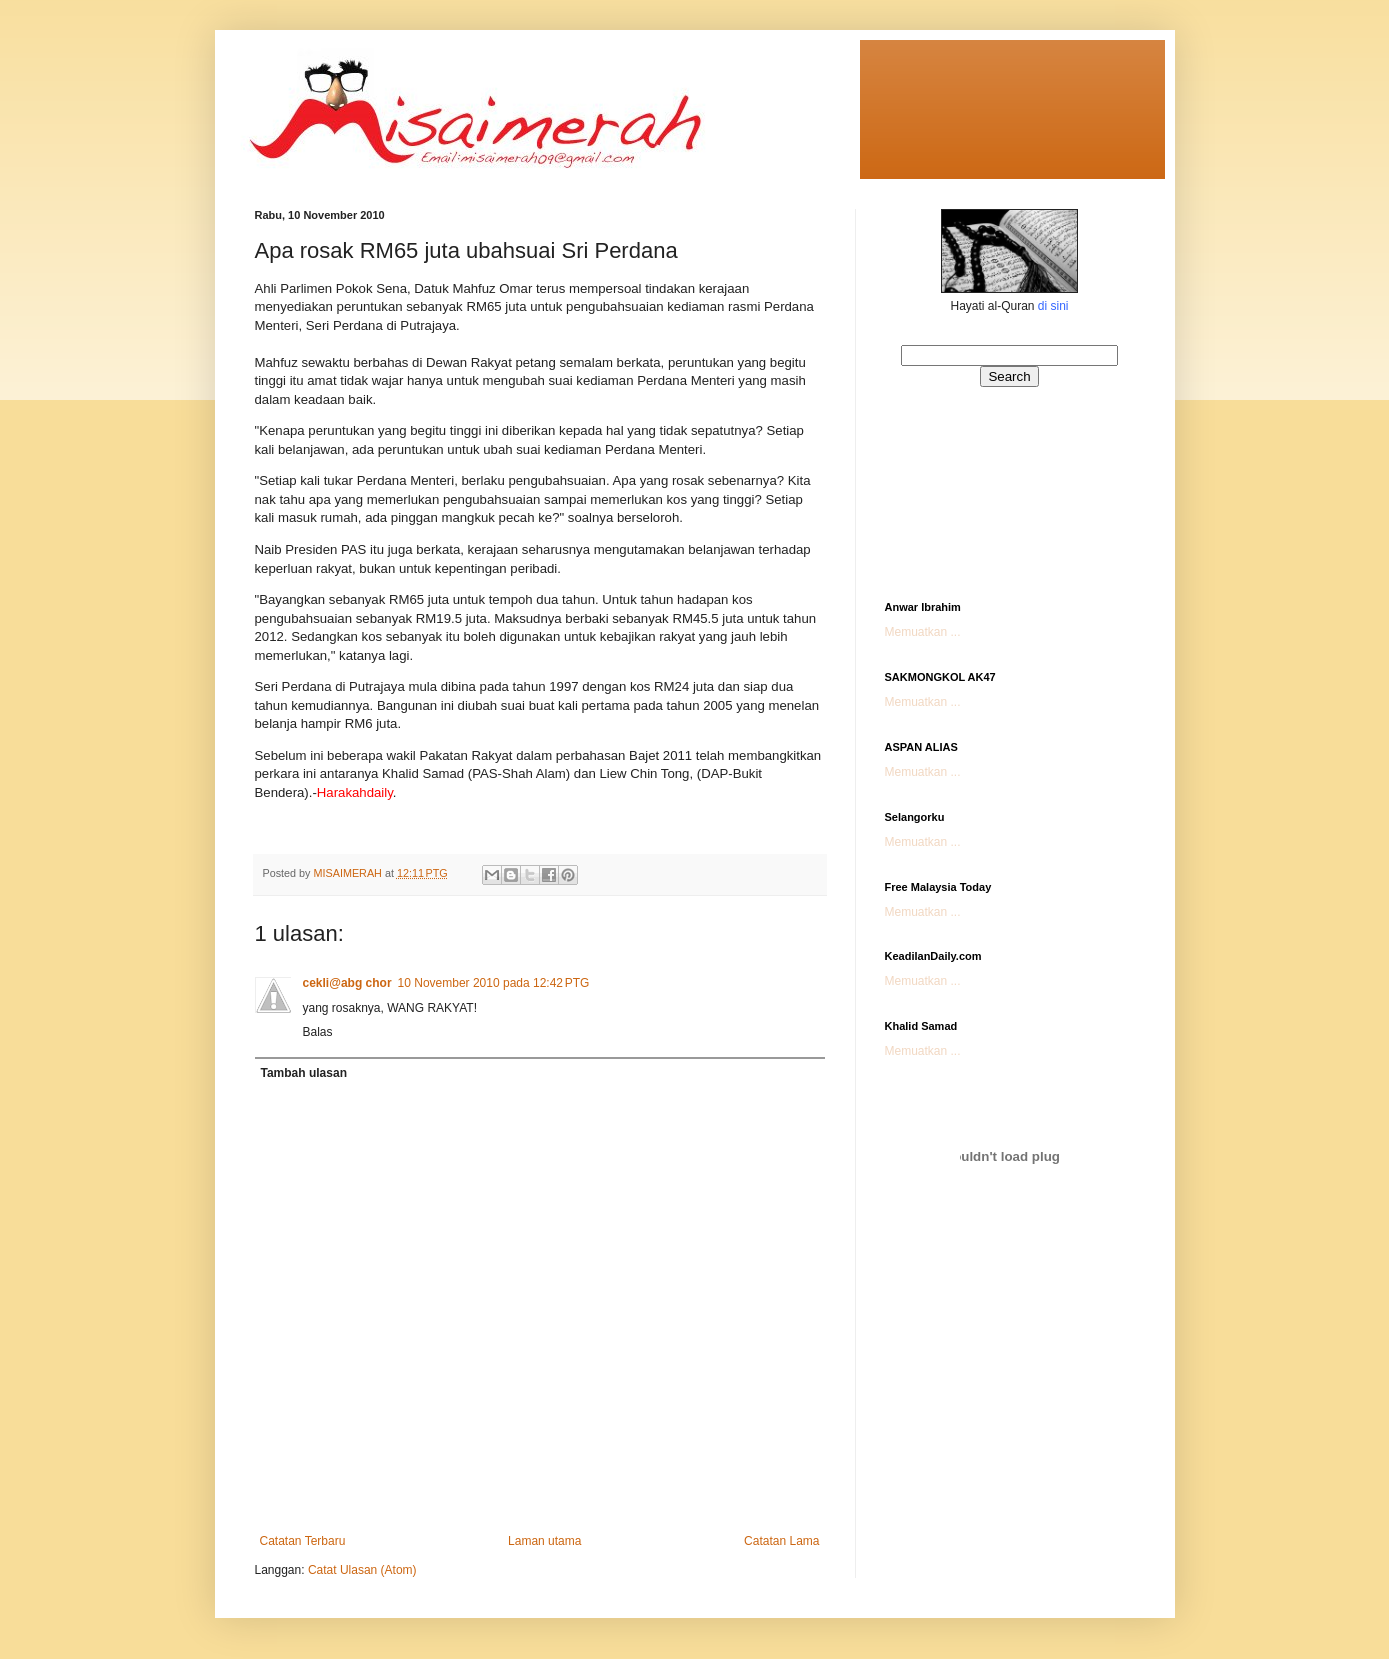  Describe the element at coordinates (1053, 306) in the screenshot. I see `di sini` at that location.